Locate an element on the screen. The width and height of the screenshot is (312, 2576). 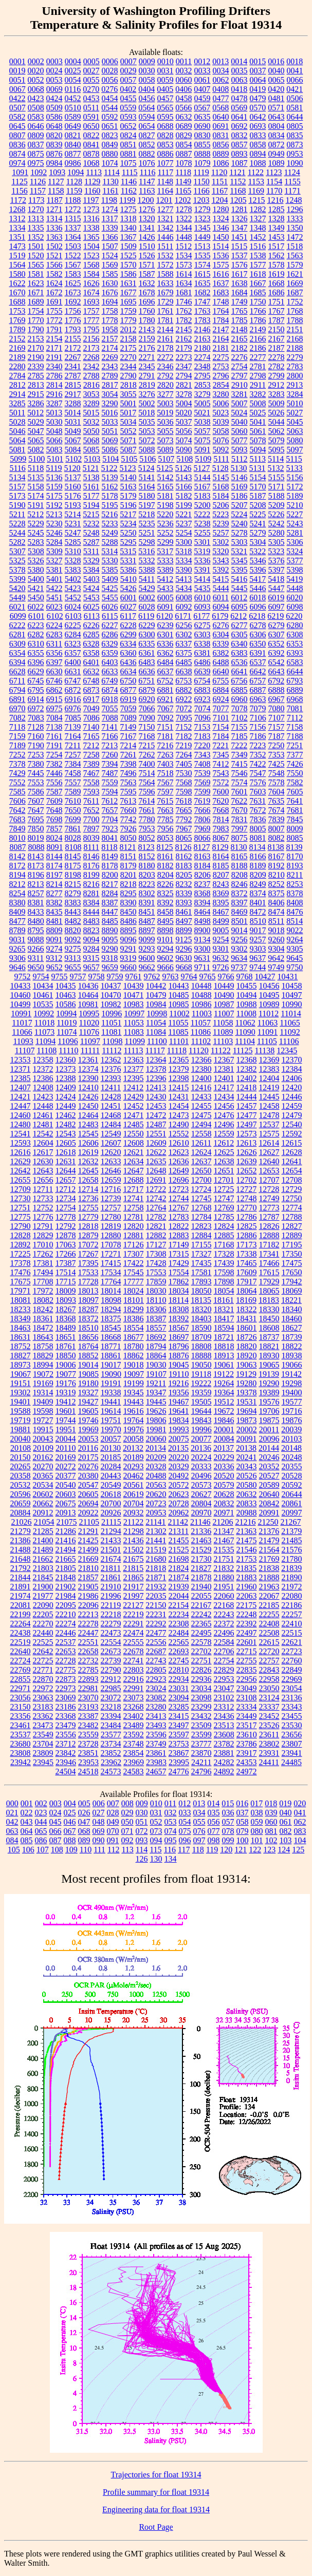
21436 is located at coordinates (133, 1540).